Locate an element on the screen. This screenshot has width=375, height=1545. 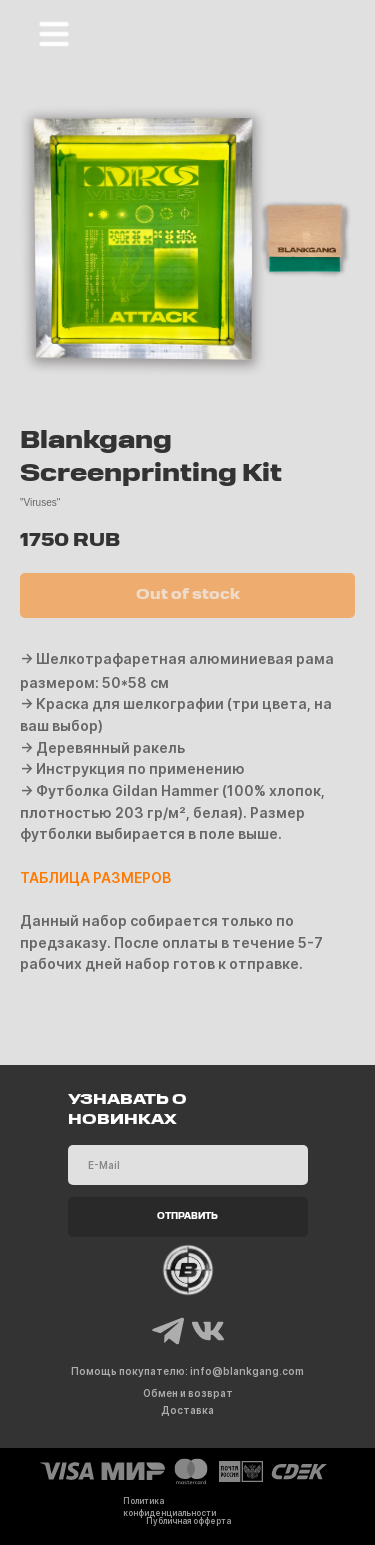
ТАБЛИЦА РАЗМЕРОВ is located at coordinates (95, 877).